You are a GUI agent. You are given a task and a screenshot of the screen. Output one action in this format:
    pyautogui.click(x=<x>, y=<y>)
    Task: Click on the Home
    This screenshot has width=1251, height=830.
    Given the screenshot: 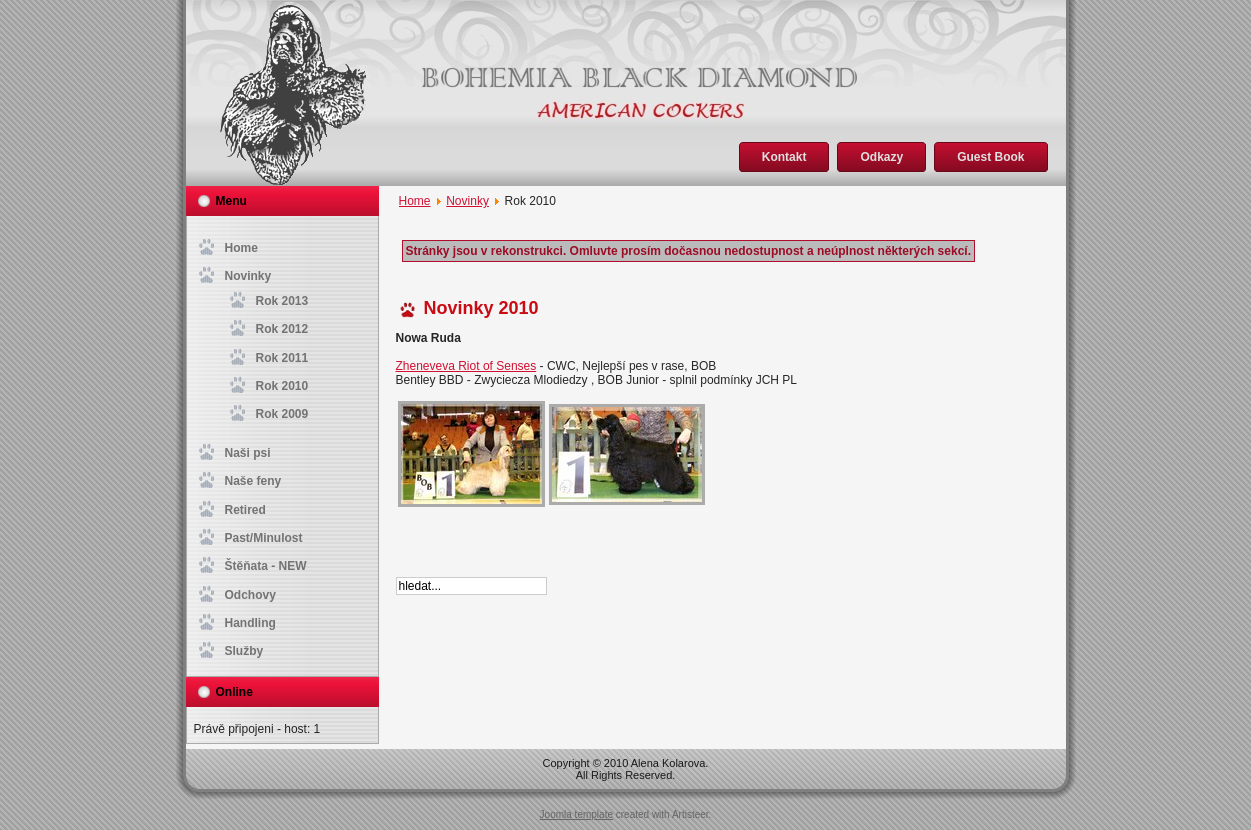 What is the action you would take?
    pyautogui.click(x=415, y=201)
    